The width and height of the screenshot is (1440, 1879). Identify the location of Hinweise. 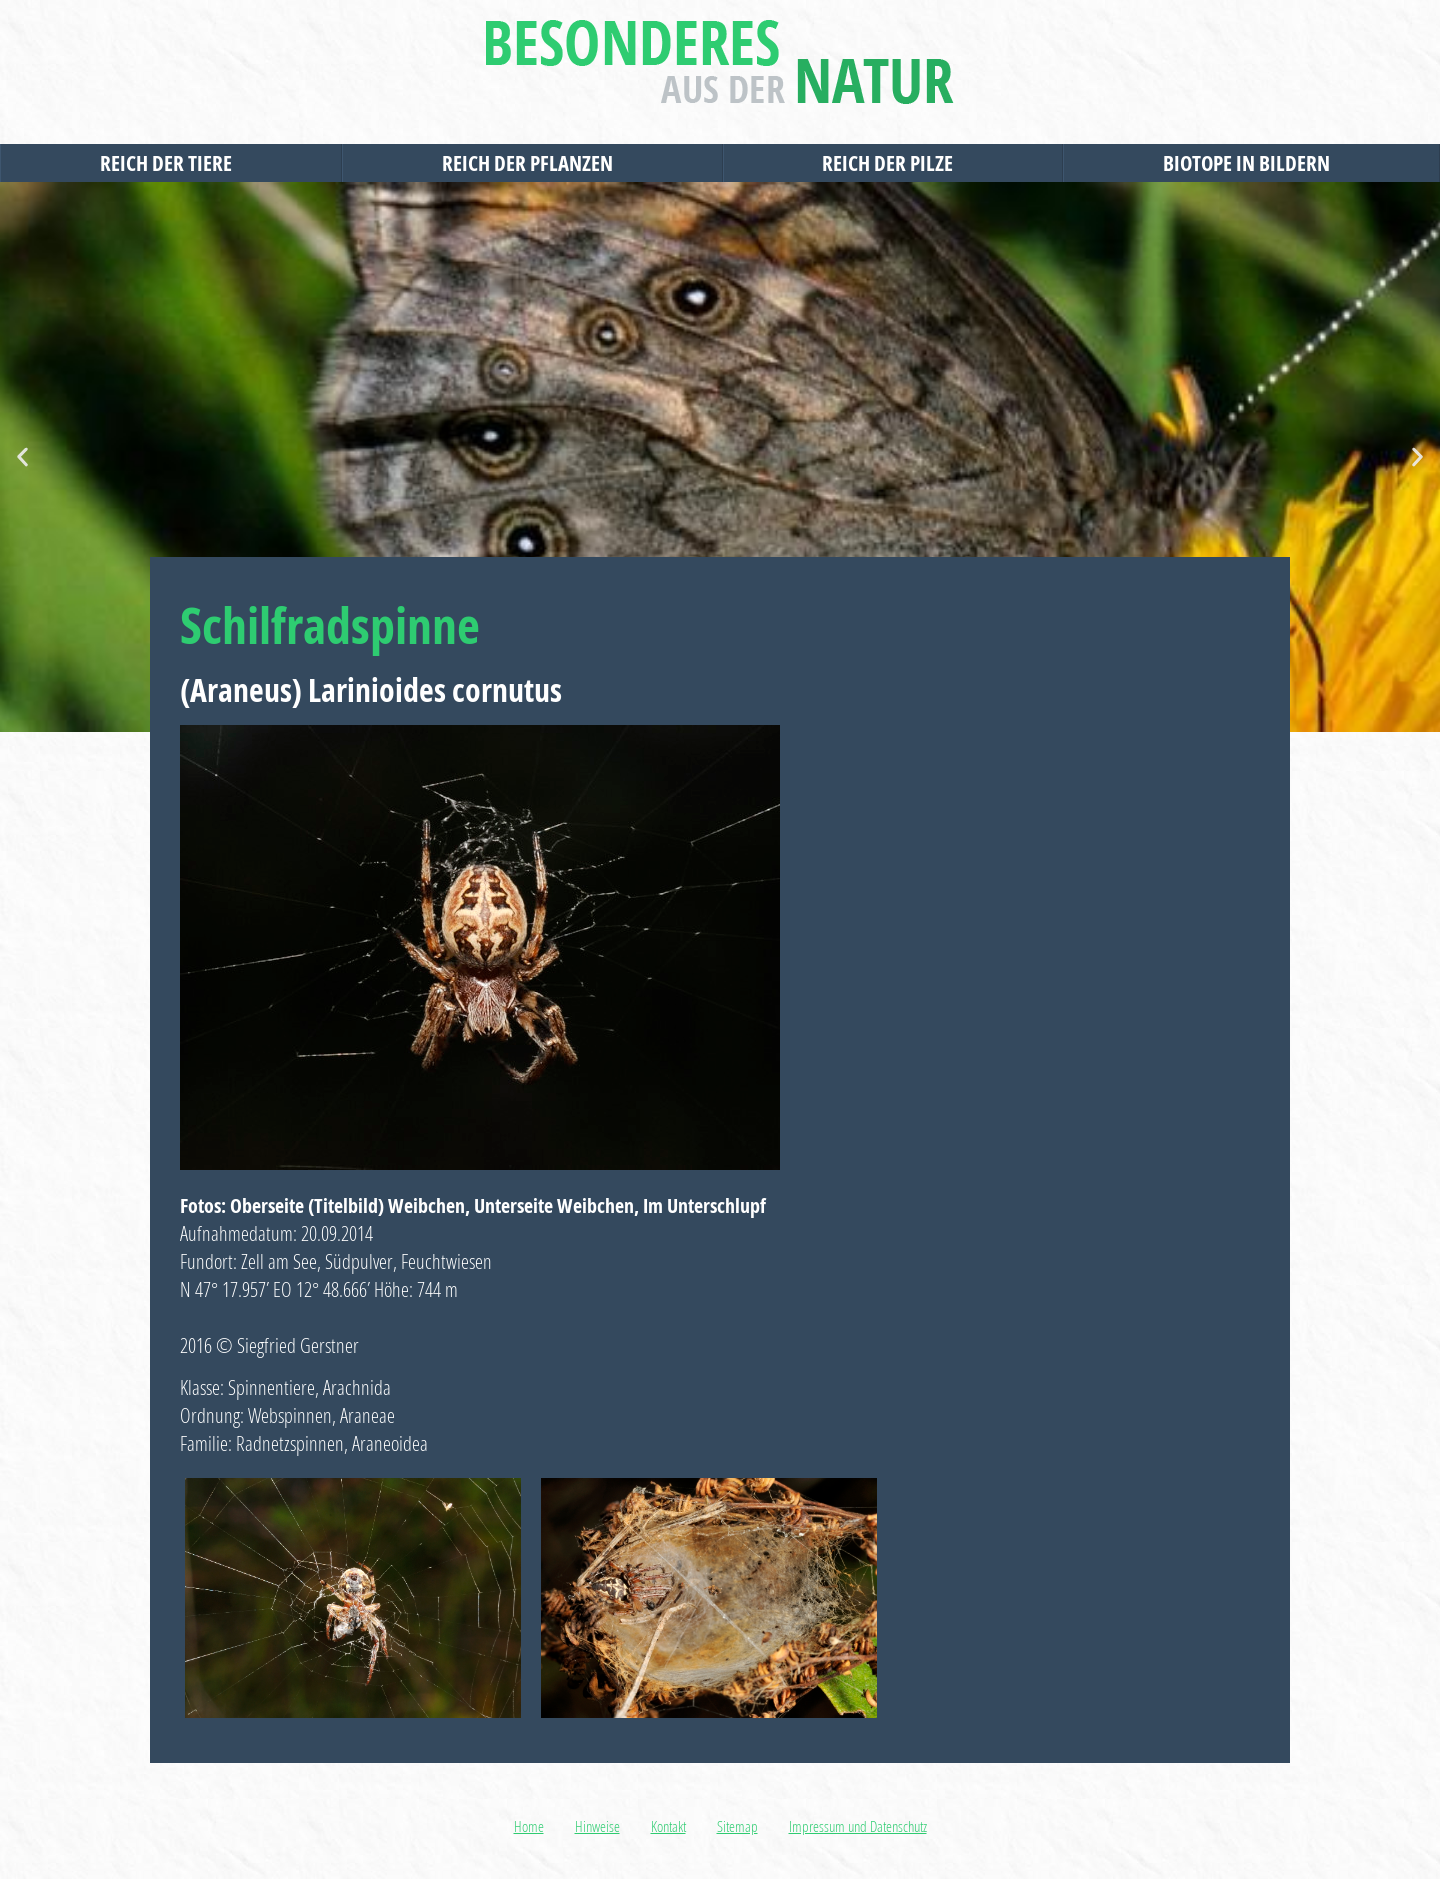
(597, 1826).